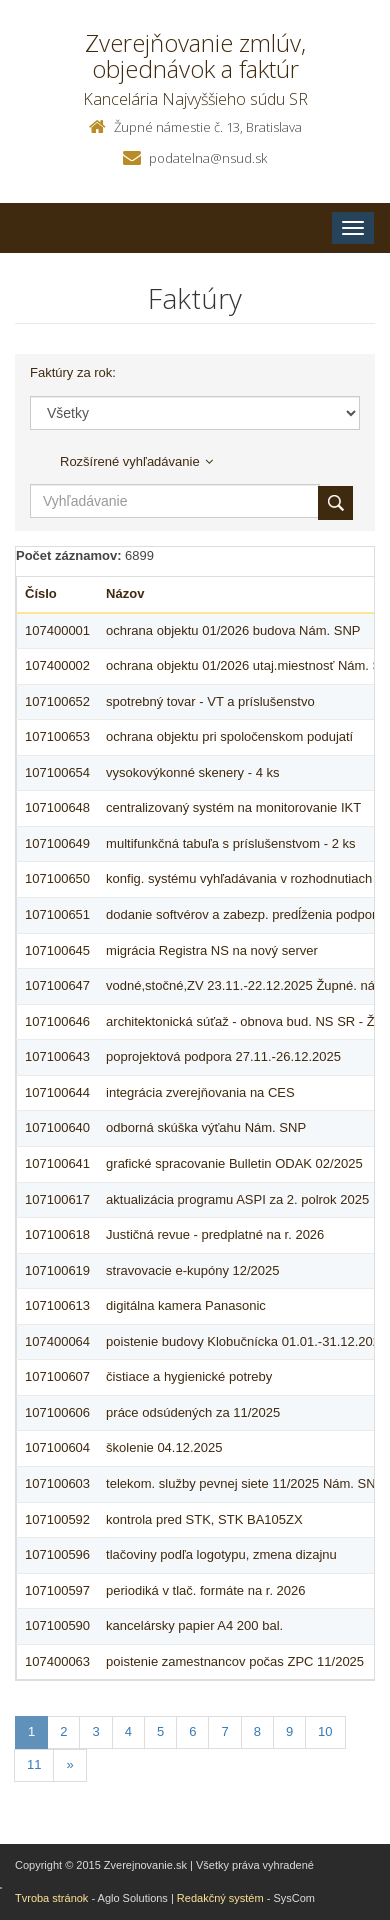 The height and width of the screenshot is (1920, 390). Describe the element at coordinates (235, 1661) in the screenshot. I see `poistenie zamestnancov počas ZPC 11/2025` at that location.